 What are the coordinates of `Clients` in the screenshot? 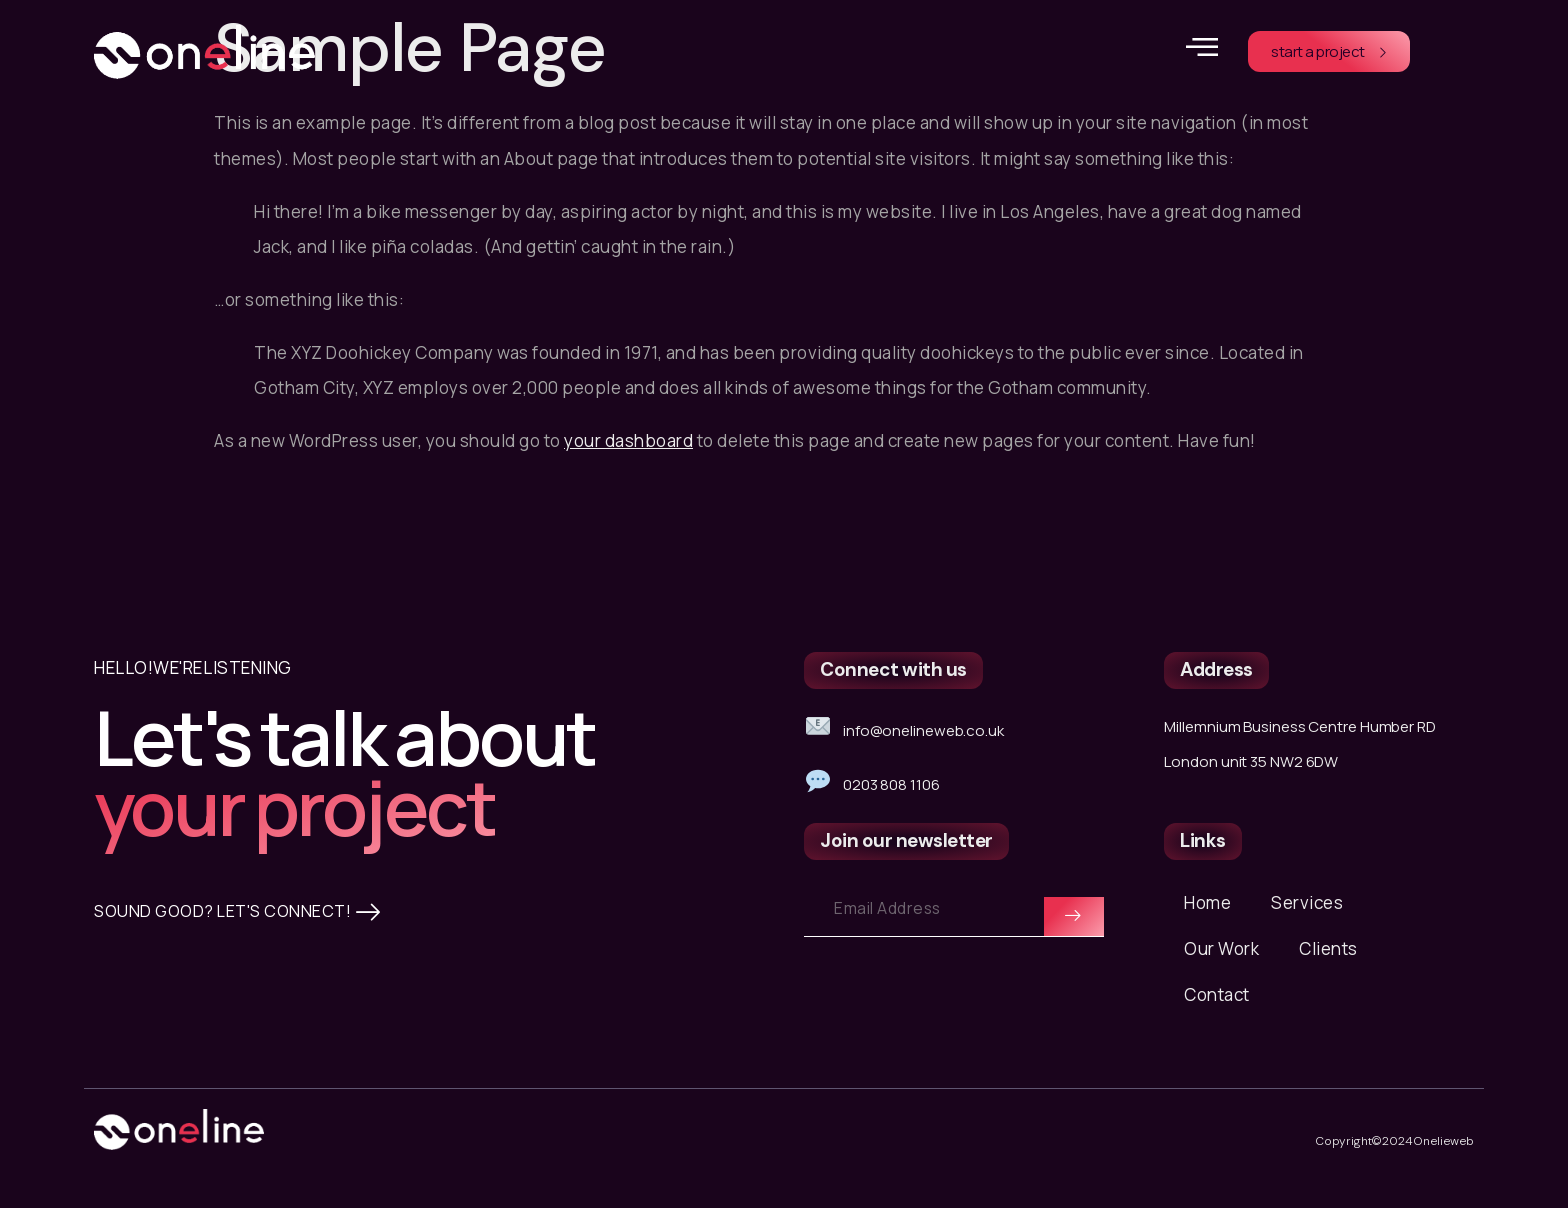 It's located at (1328, 963).